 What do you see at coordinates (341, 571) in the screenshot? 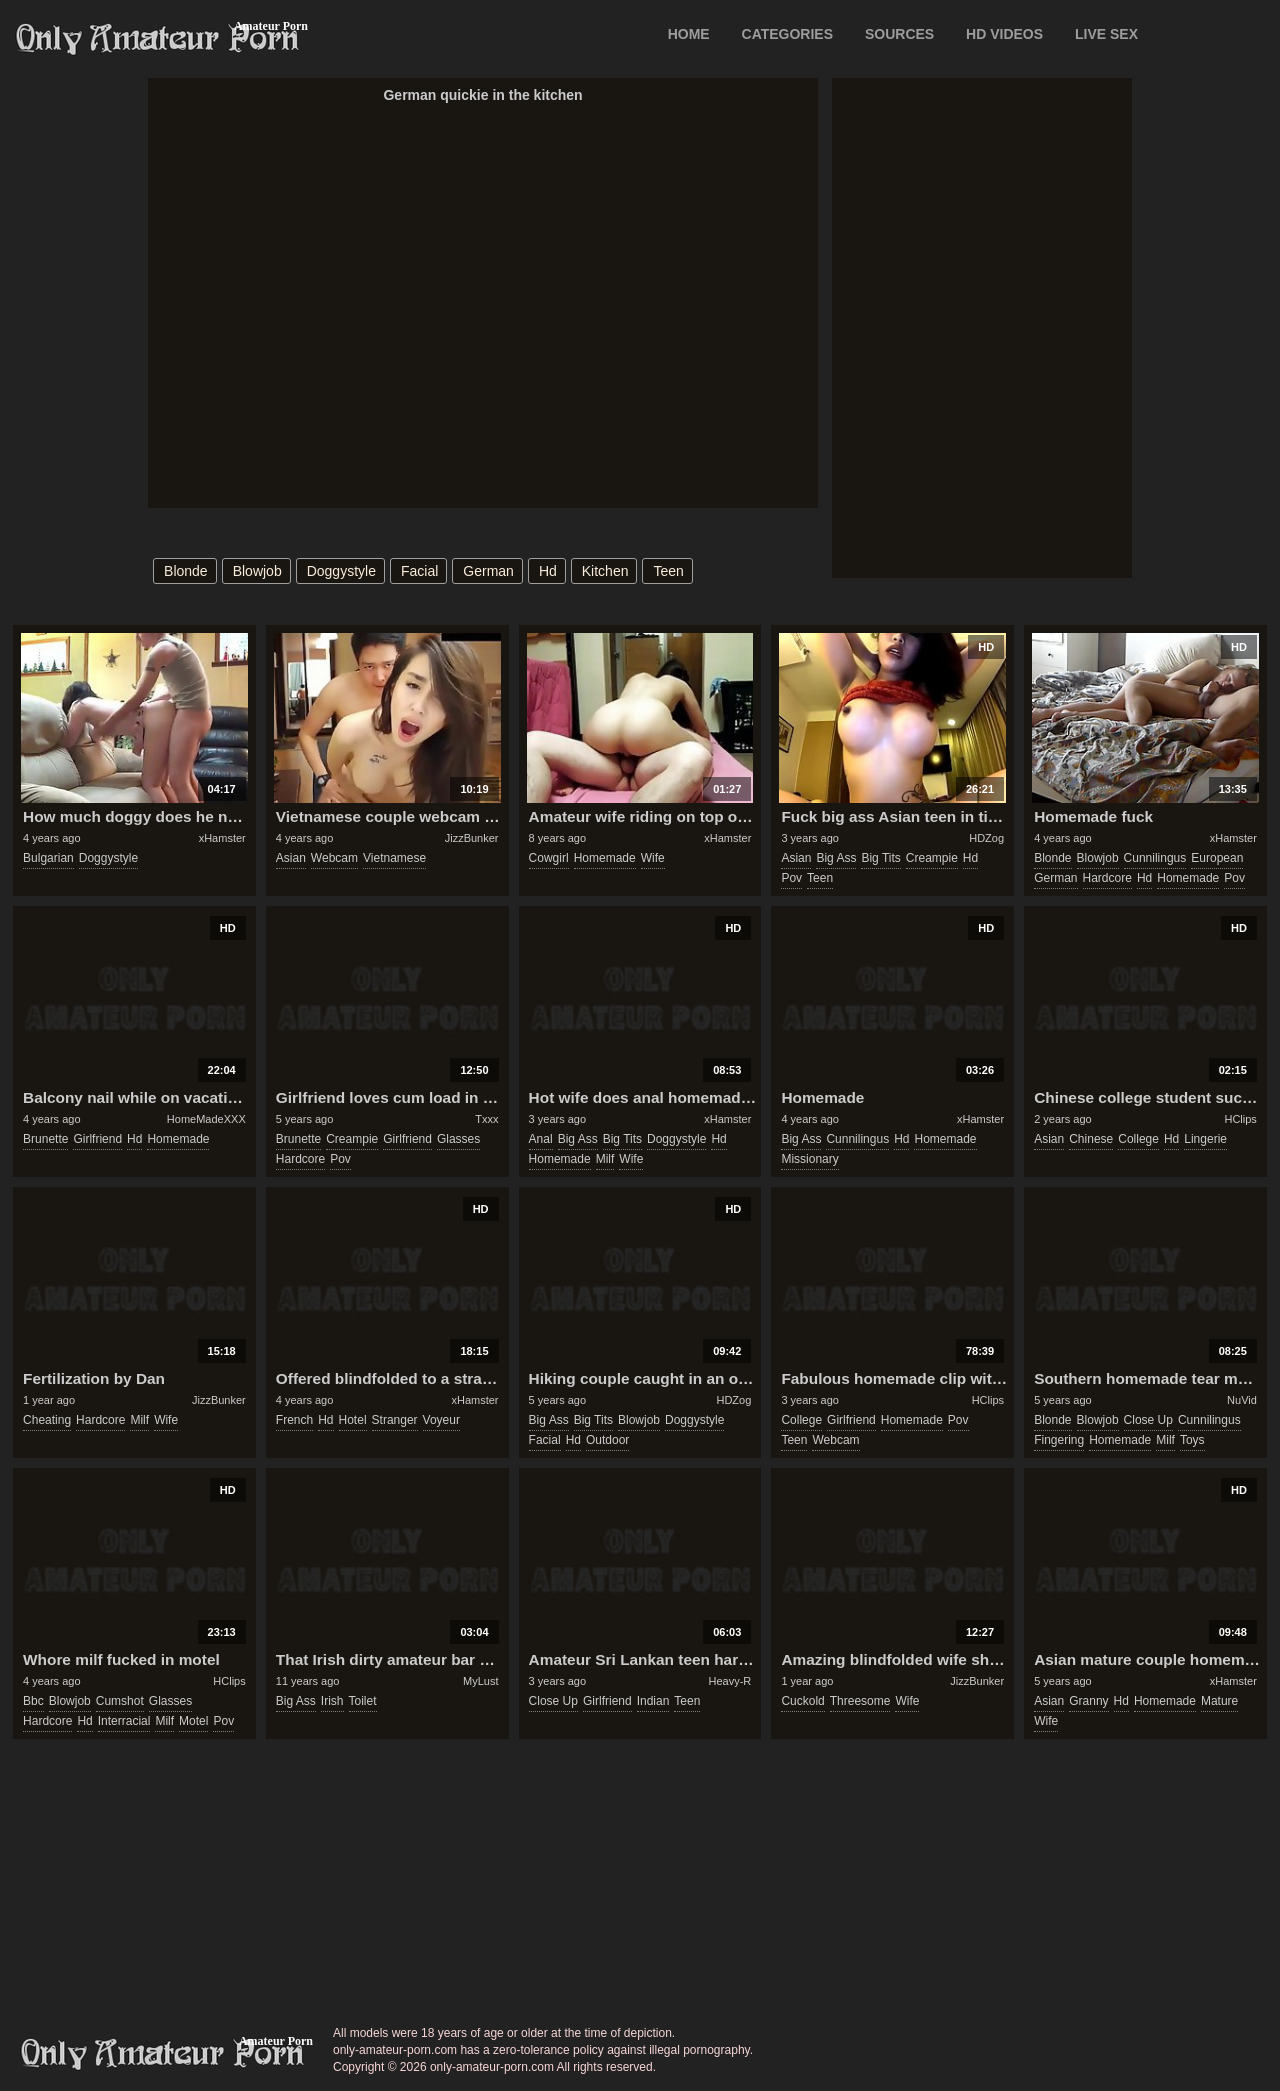
I see `doggystyle` at bounding box center [341, 571].